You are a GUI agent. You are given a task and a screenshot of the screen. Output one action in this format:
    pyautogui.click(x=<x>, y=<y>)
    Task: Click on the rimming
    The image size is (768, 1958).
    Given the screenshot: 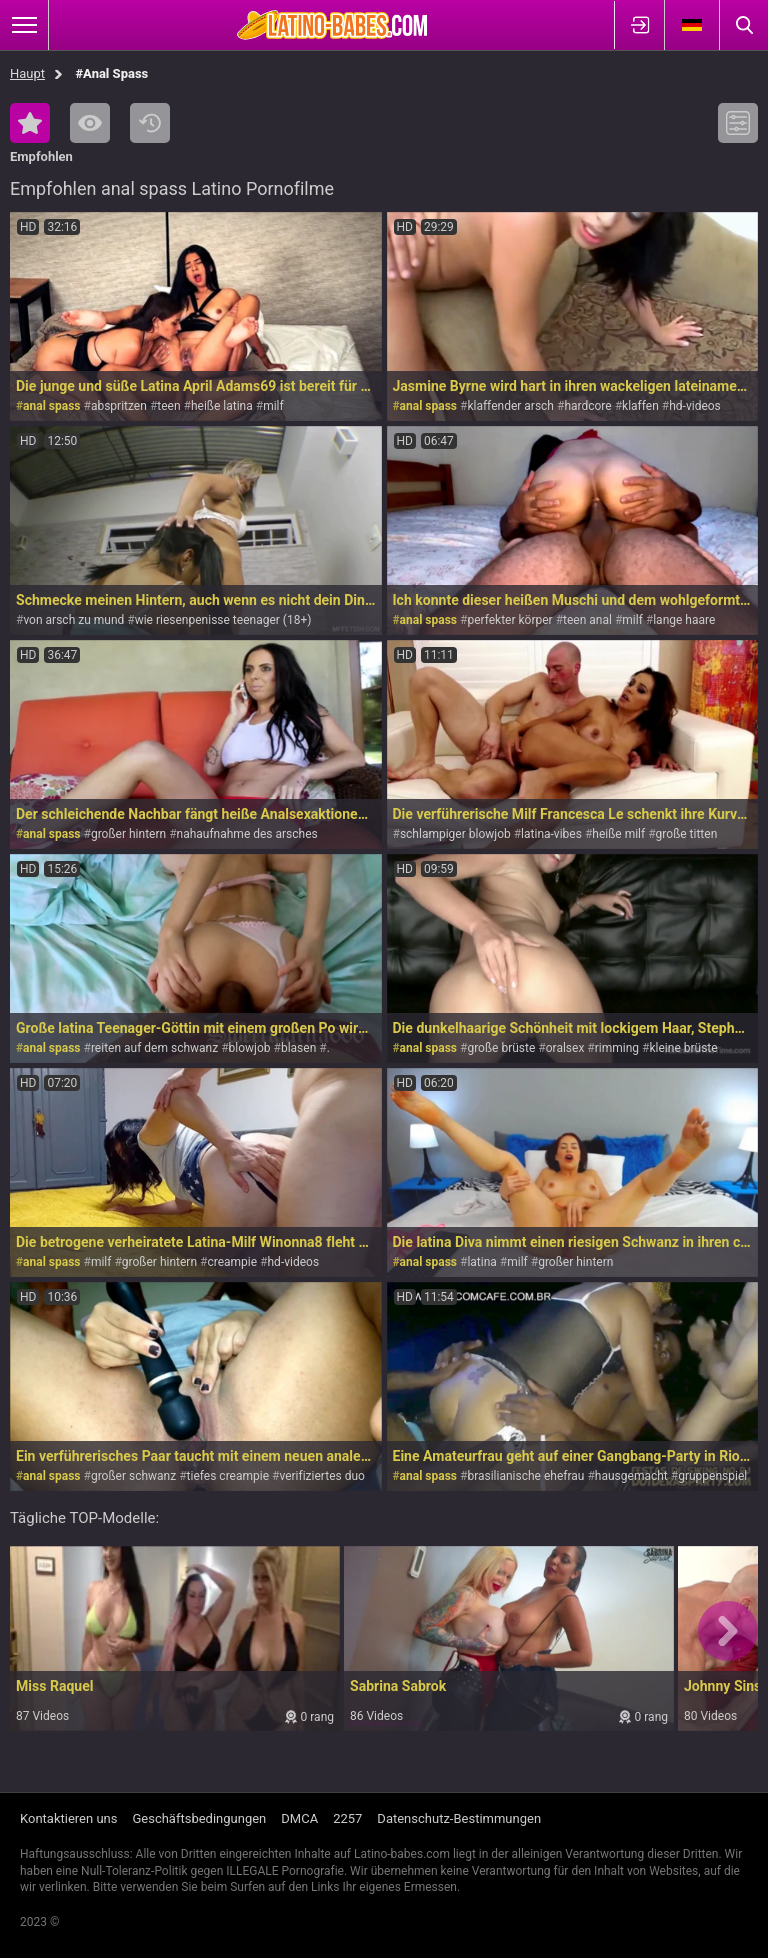 What is the action you would take?
    pyautogui.click(x=617, y=1048)
    